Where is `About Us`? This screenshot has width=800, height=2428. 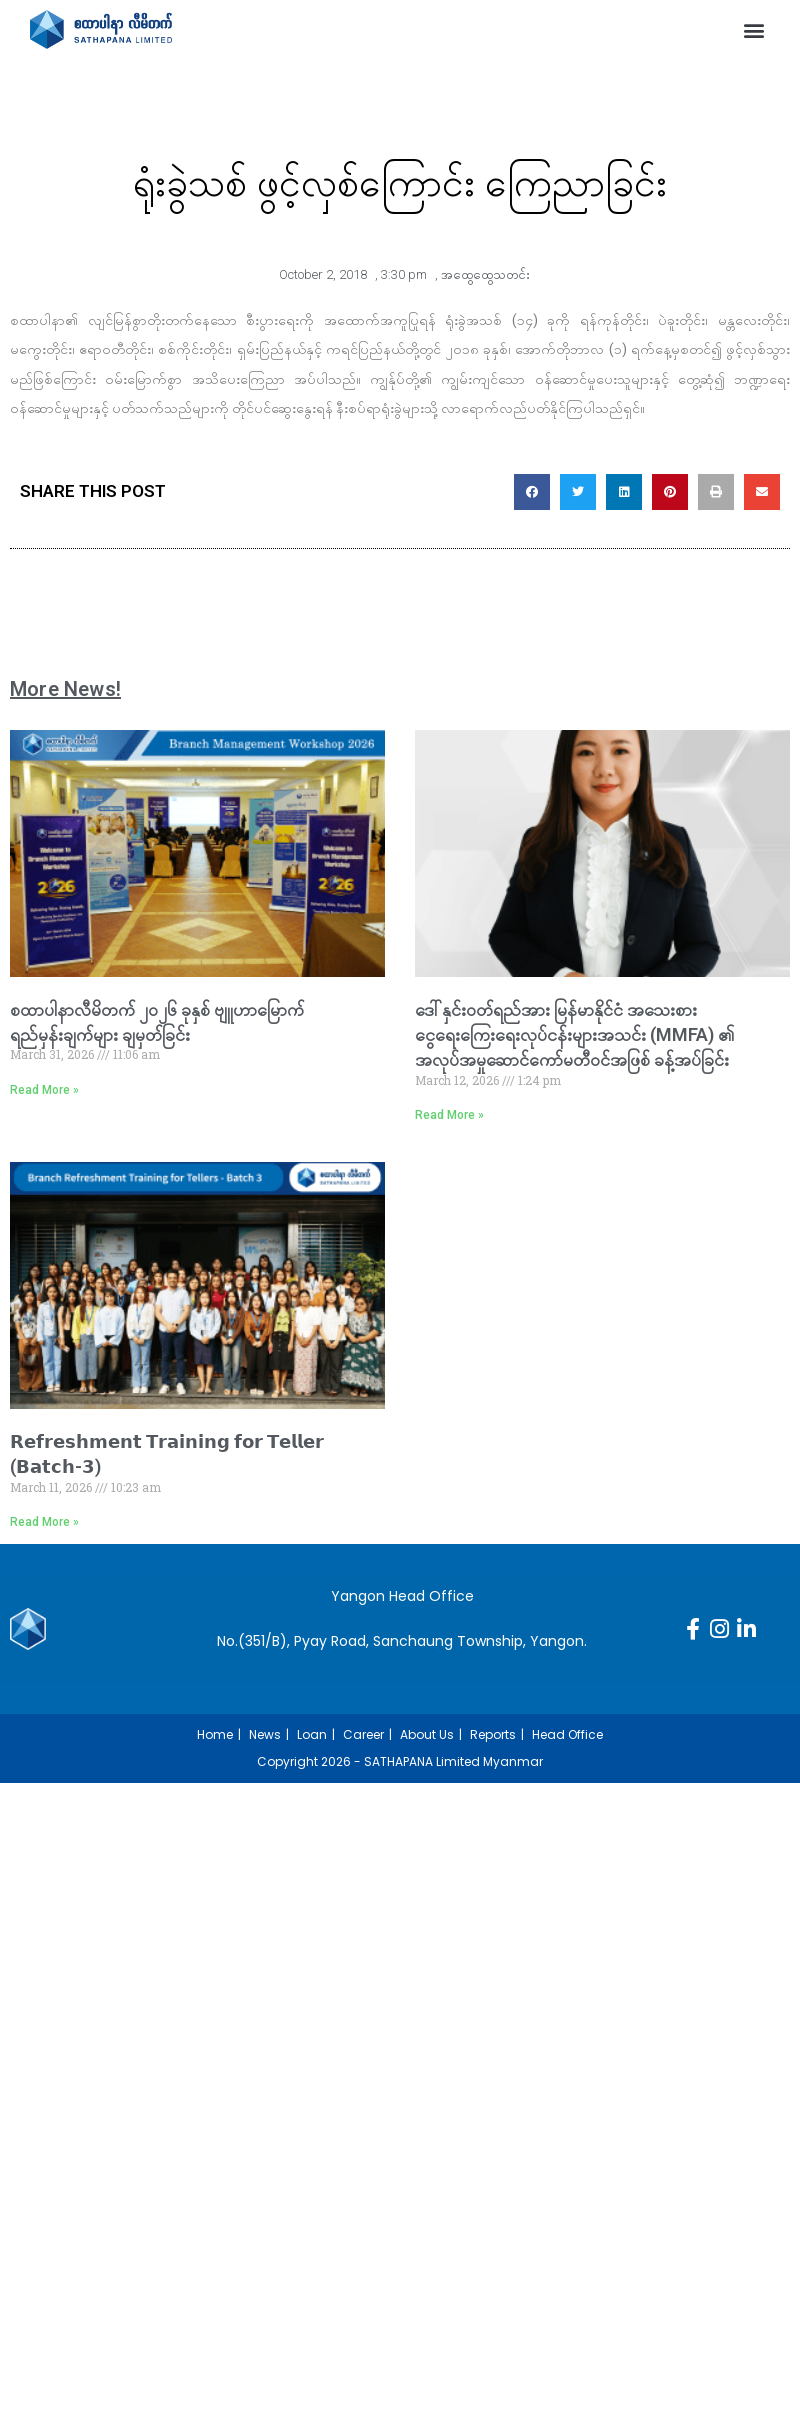
About Us is located at coordinates (427, 1734).